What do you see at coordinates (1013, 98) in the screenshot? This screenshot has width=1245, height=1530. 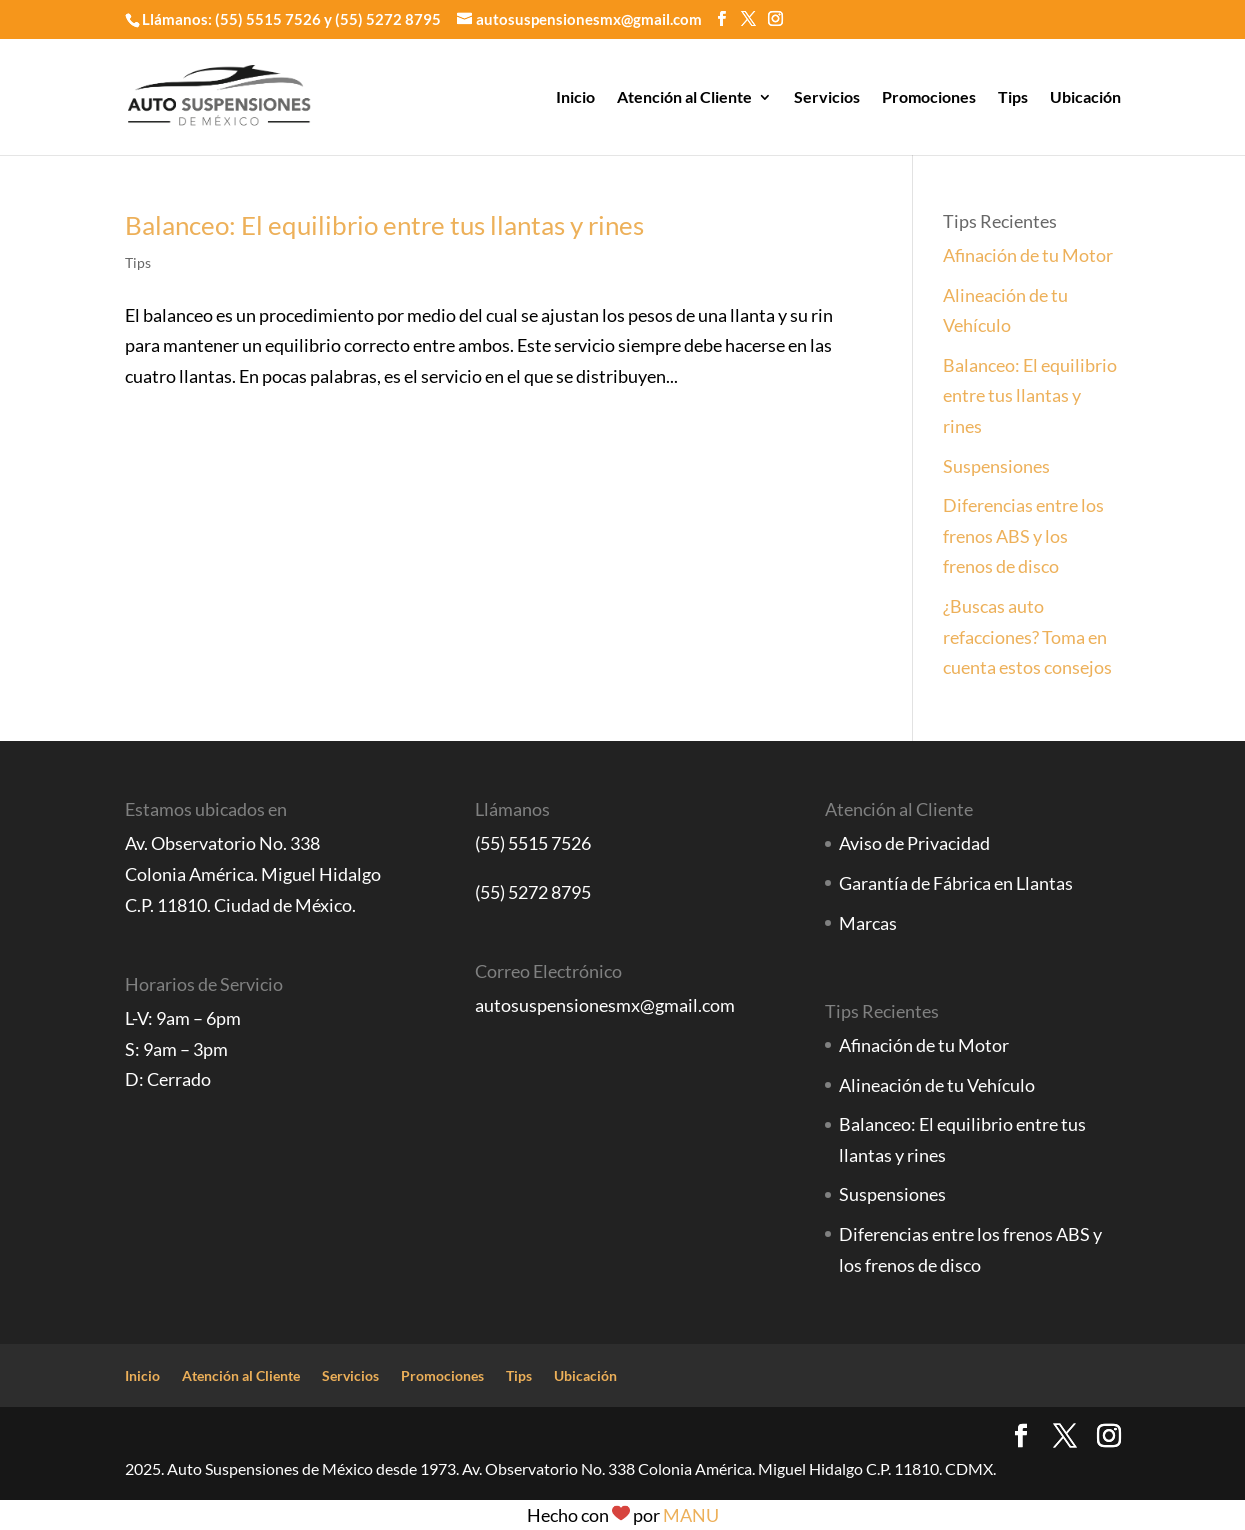 I see `Tips` at bounding box center [1013, 98].